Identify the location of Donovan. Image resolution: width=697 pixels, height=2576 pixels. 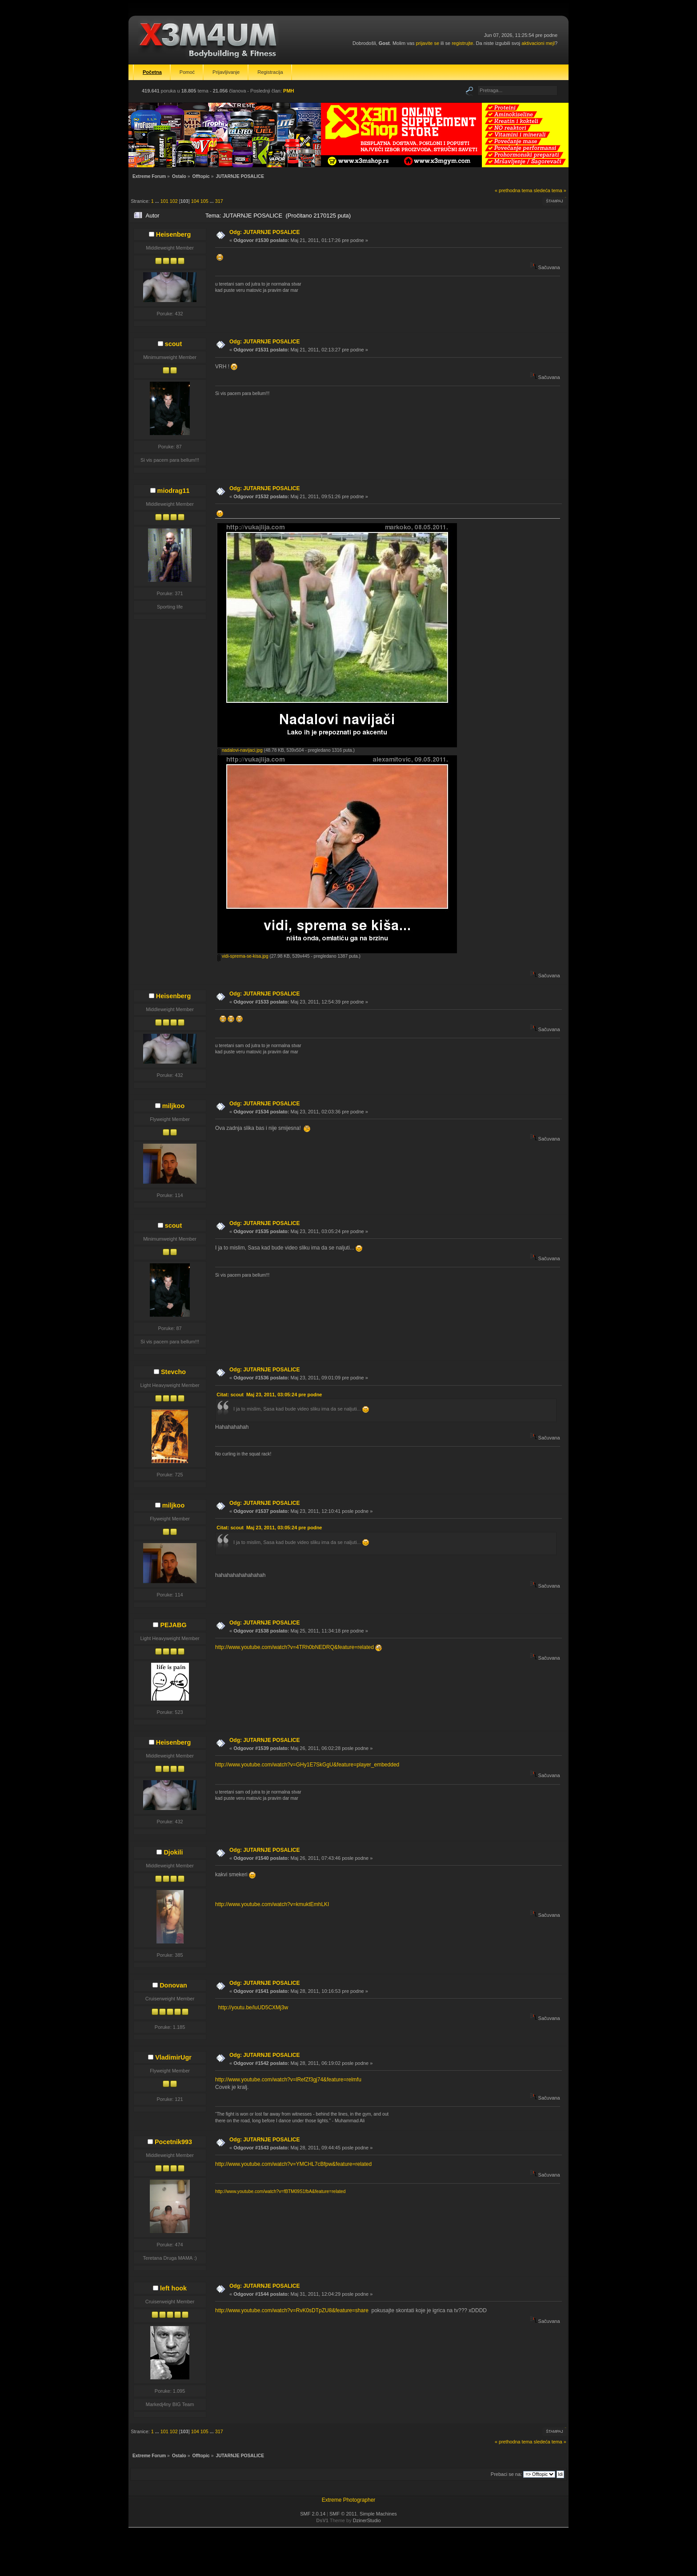
(173, 1985).